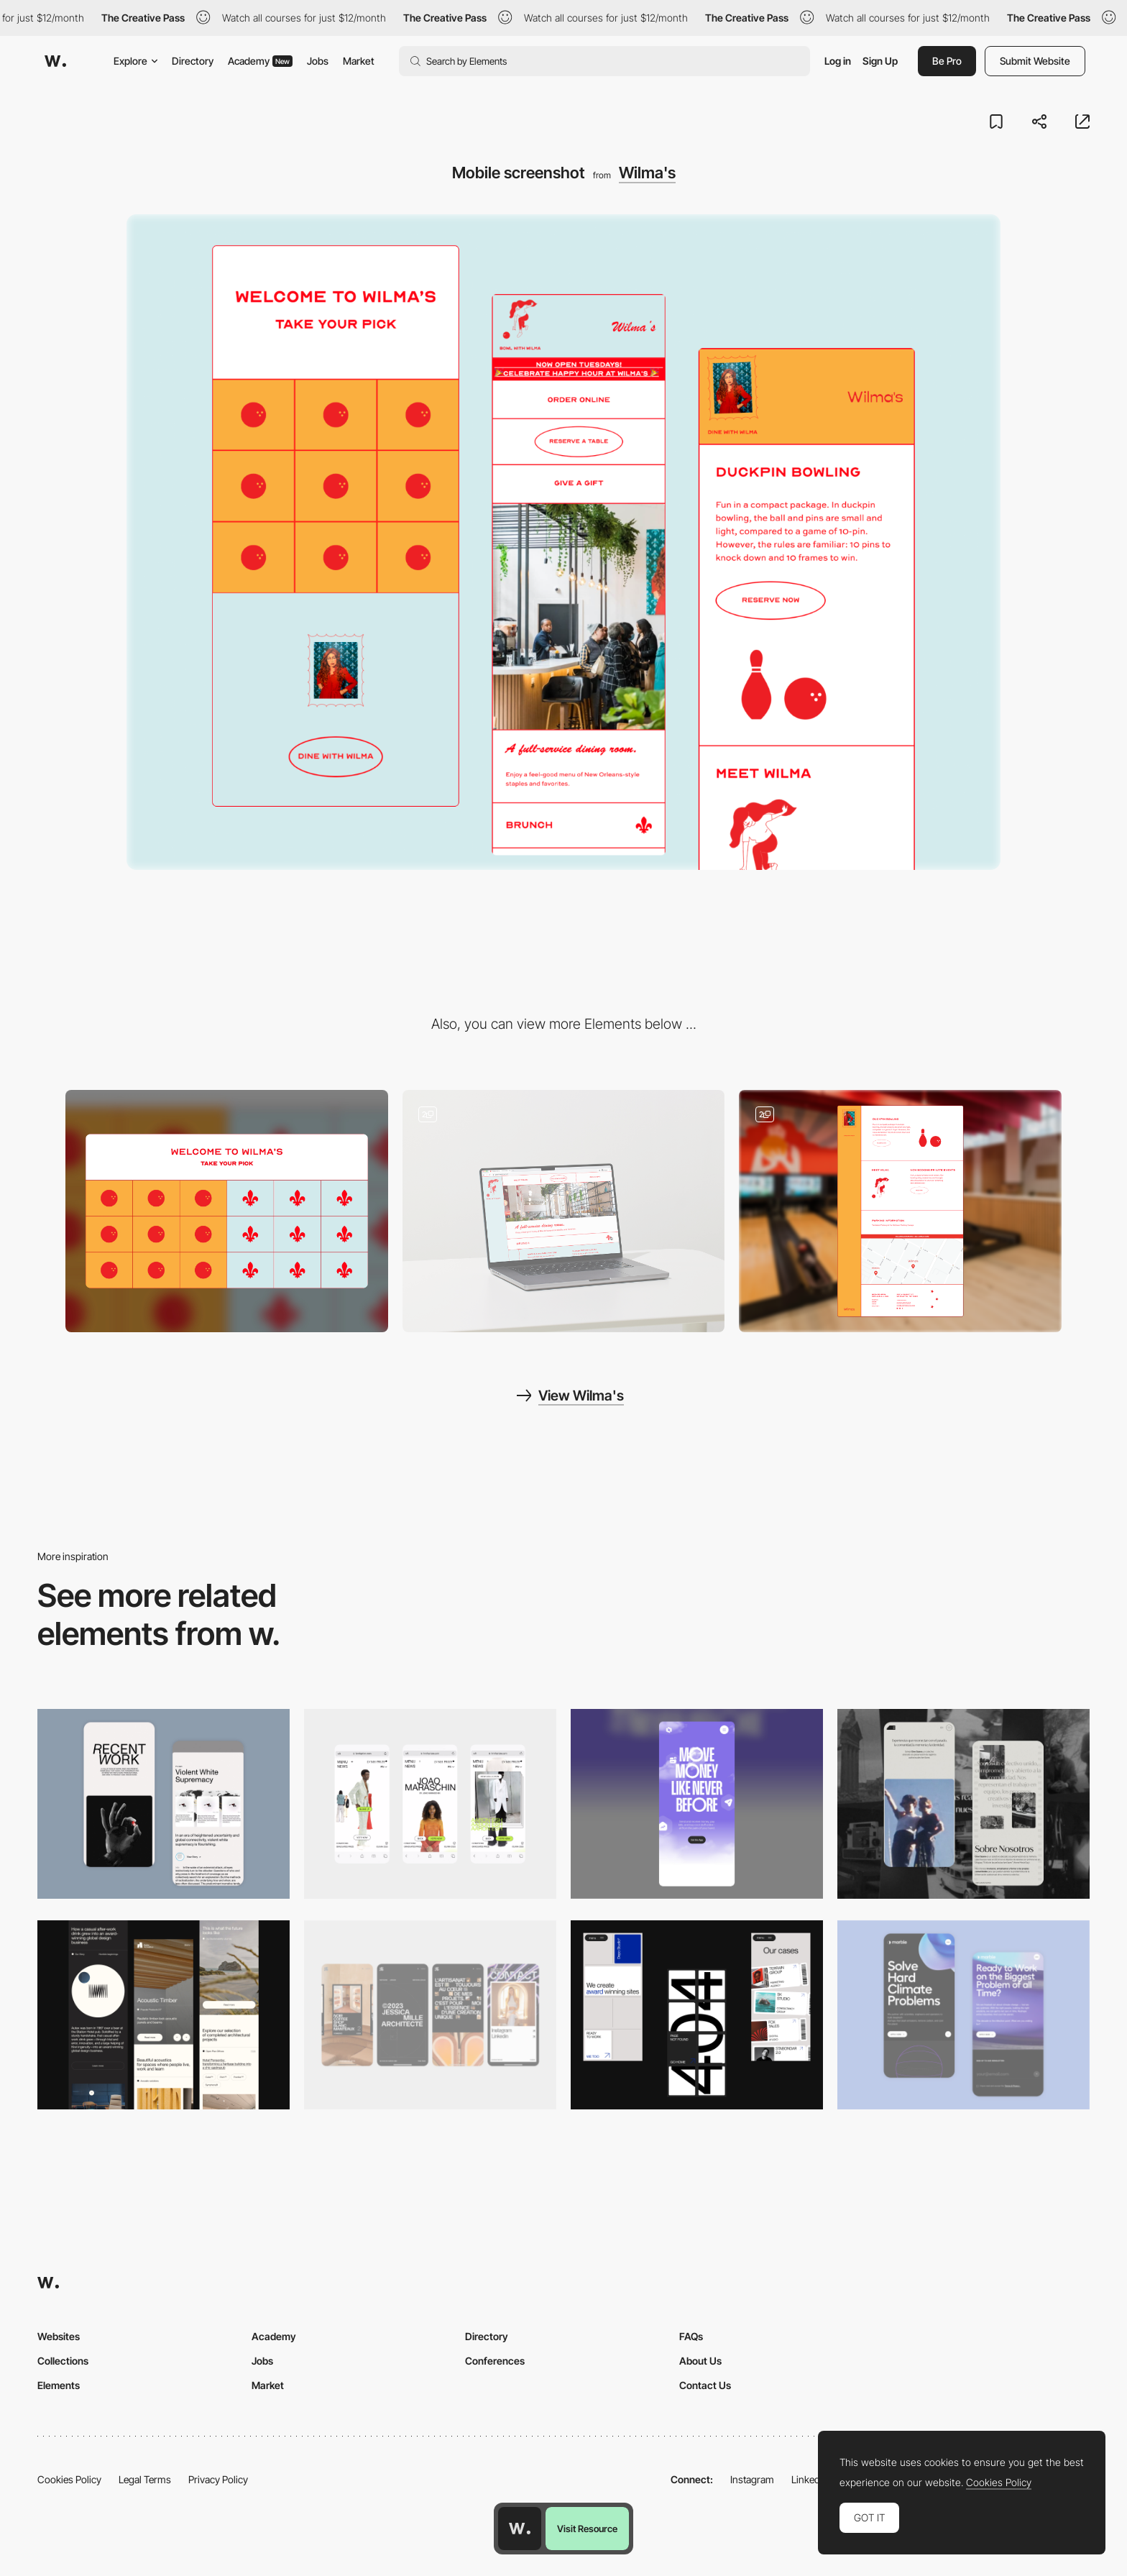 The width and height of the screenshot is (1127, 2576). What do you see at coordinates (145, 2479) in the screenshot?
I see `Legal Terms` at bounding box center [145, 2479].